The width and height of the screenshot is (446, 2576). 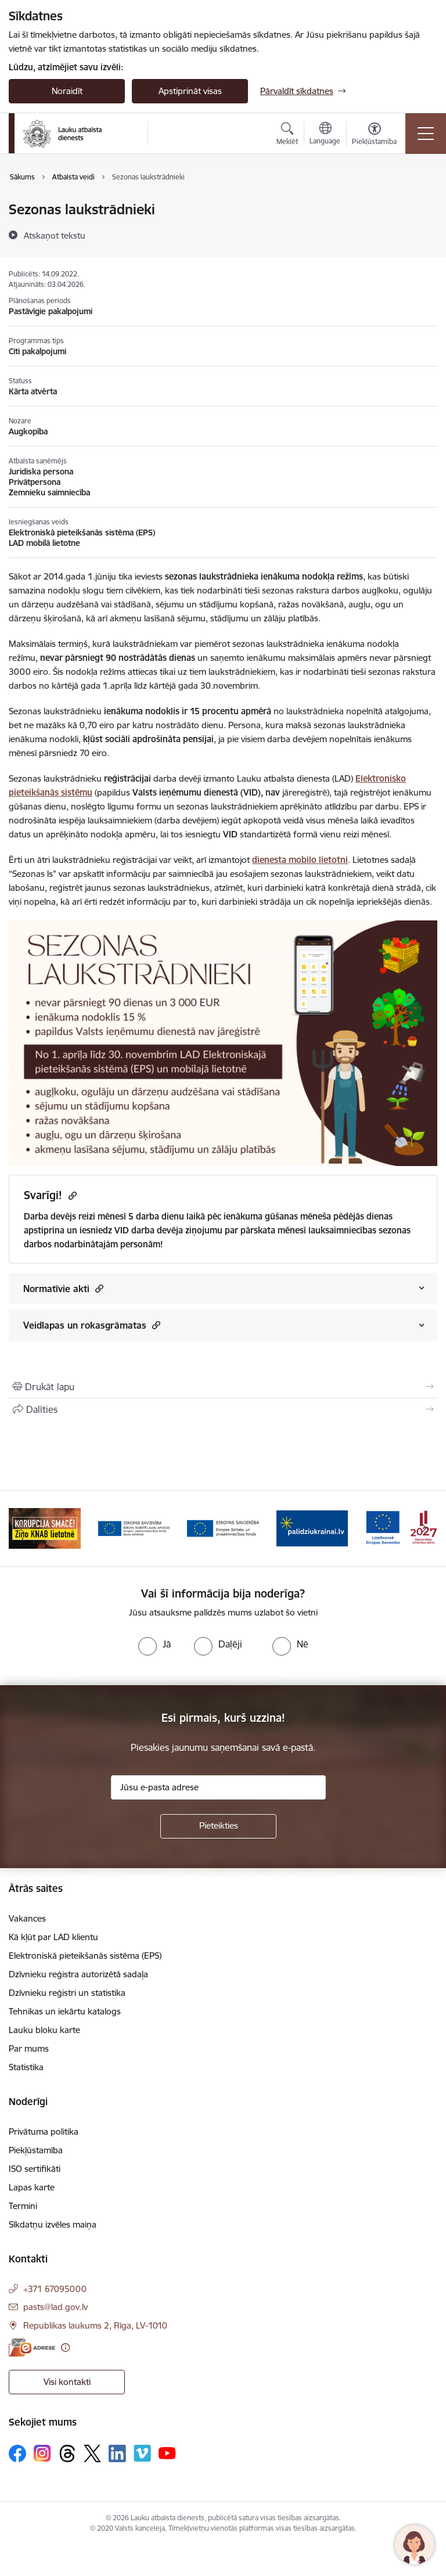 I want to click on [E-adrese], so click(x=32, y=2347).